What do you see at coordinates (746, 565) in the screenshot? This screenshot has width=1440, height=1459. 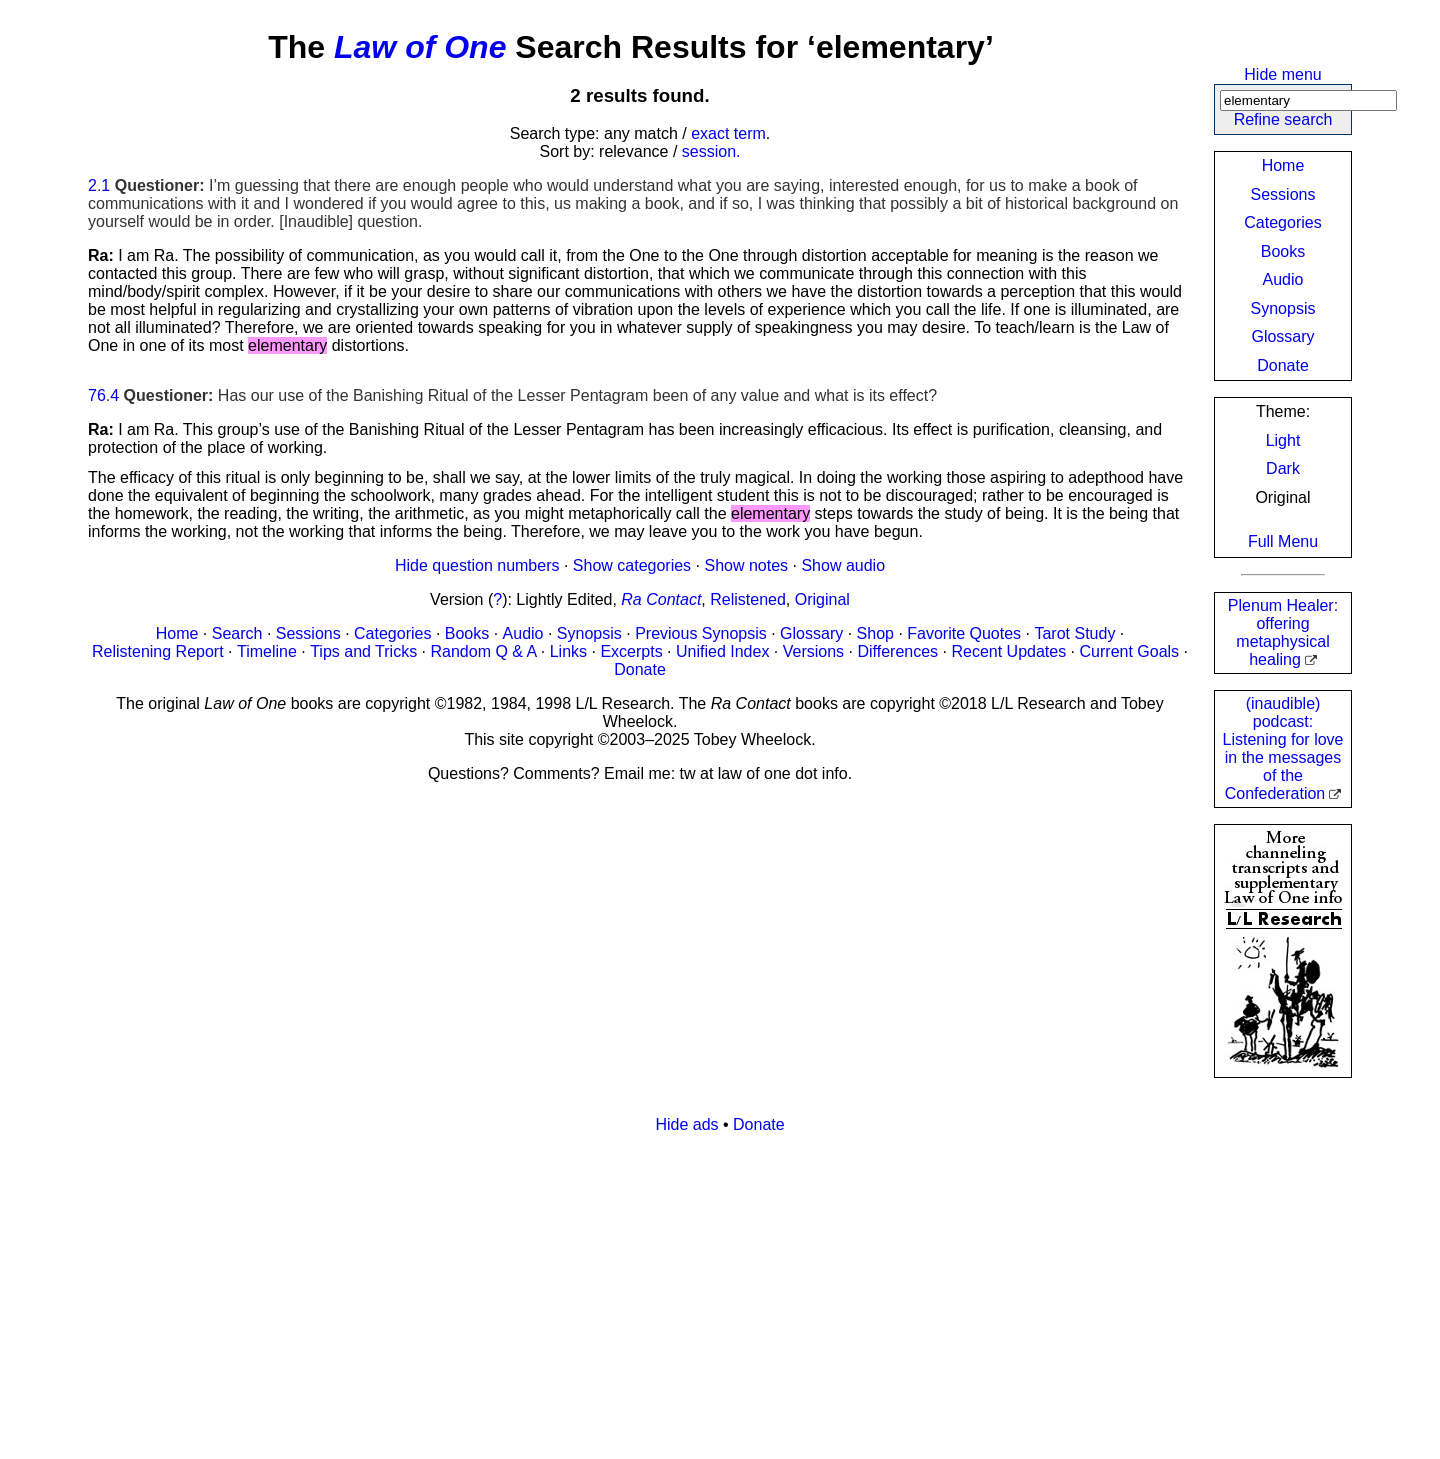 I see `Show notes` at bounding box center [746, 565].